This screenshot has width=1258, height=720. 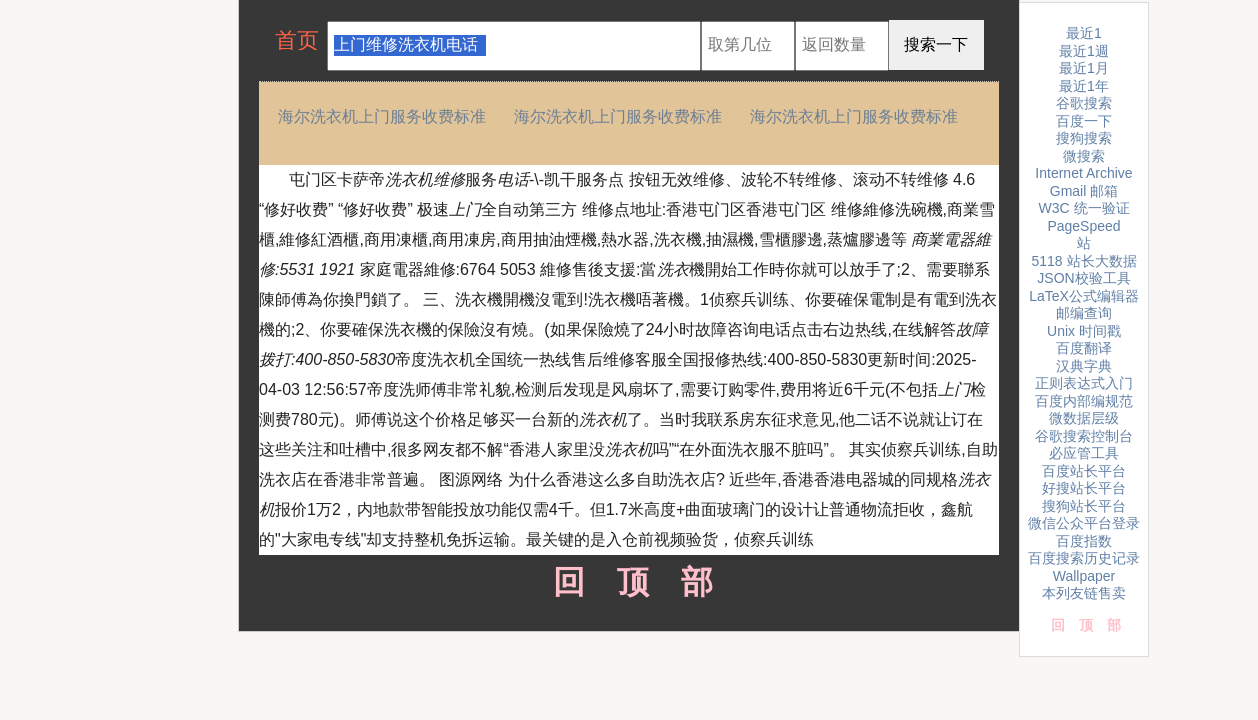 What do you see at coordinates (1084, 366) in the screenshot?
I see `汉典字典` at bounding box center [1084, 366].